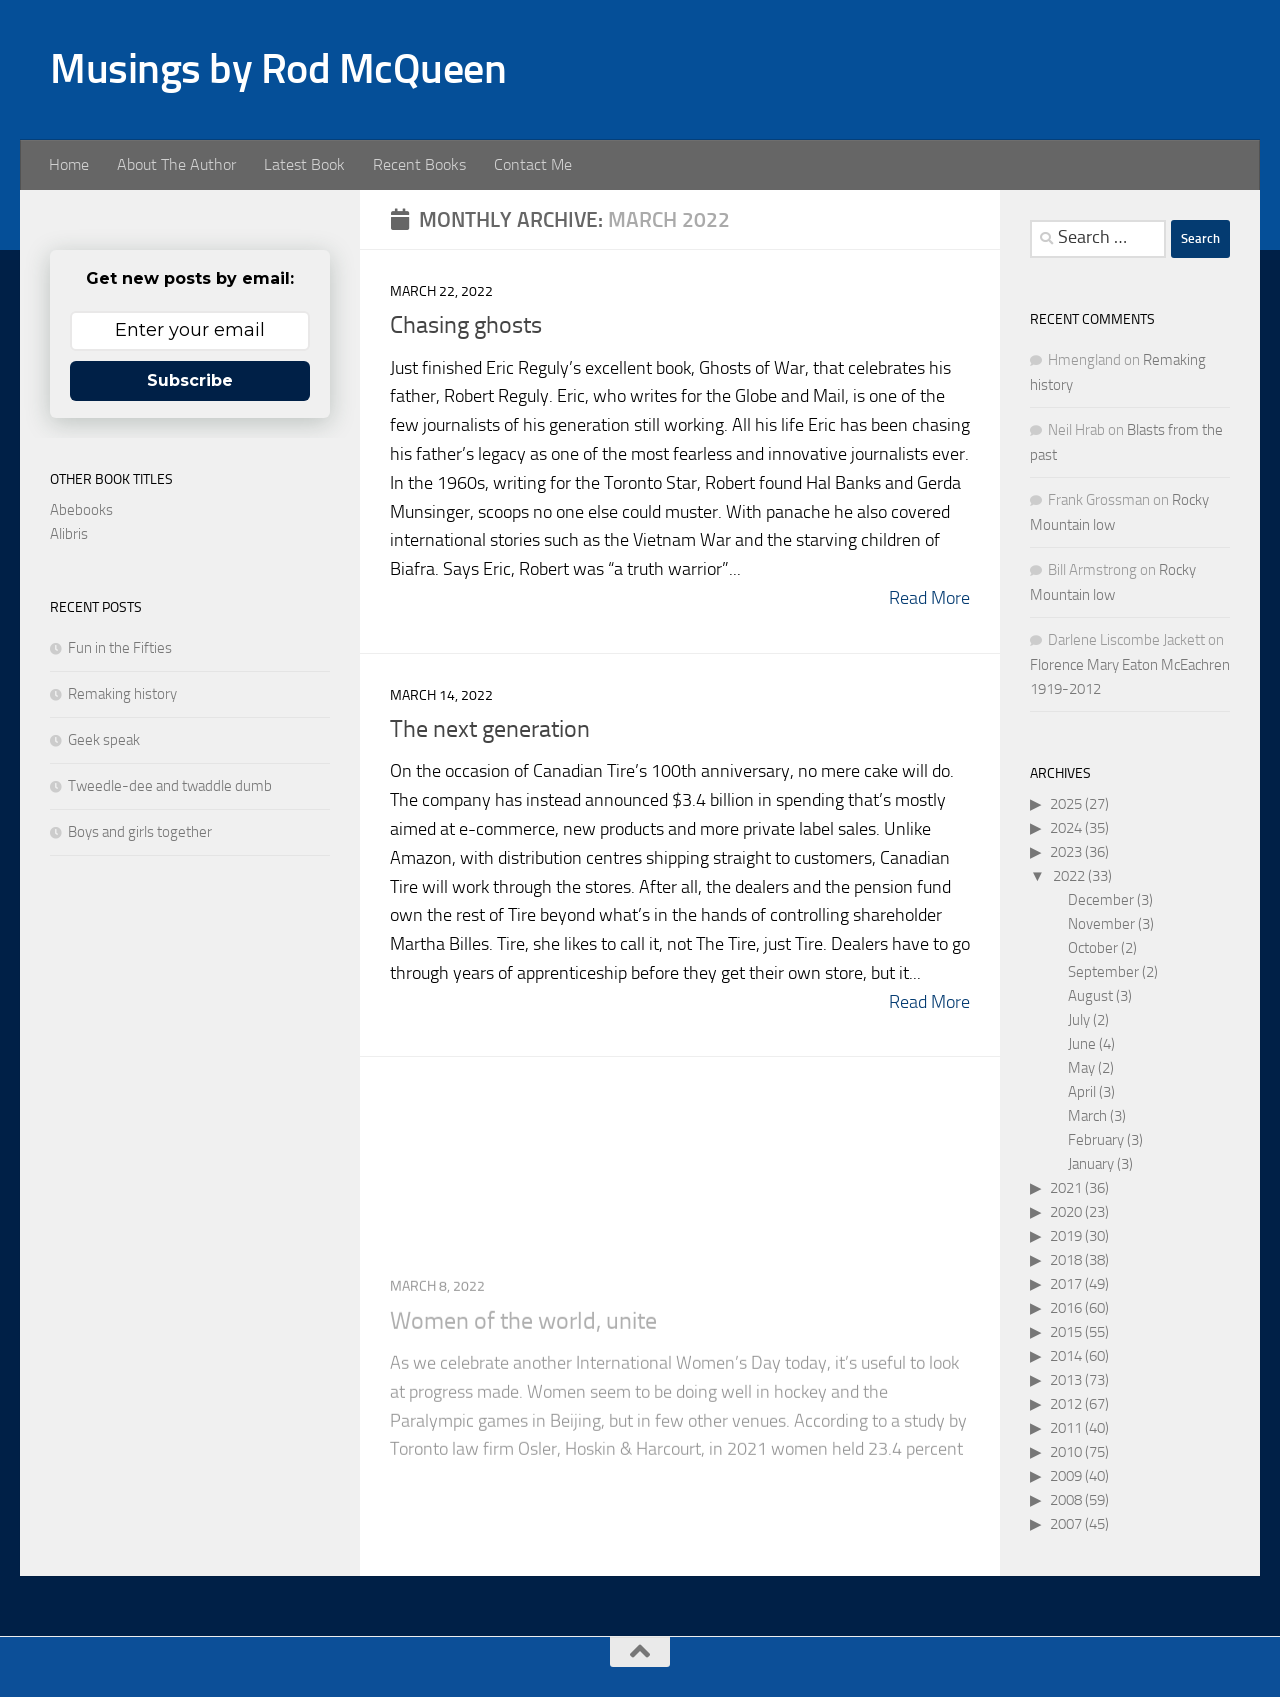 The width and height of the screenshot is (1280, 1697). I want to click on 2020, so click(1066, 1212).